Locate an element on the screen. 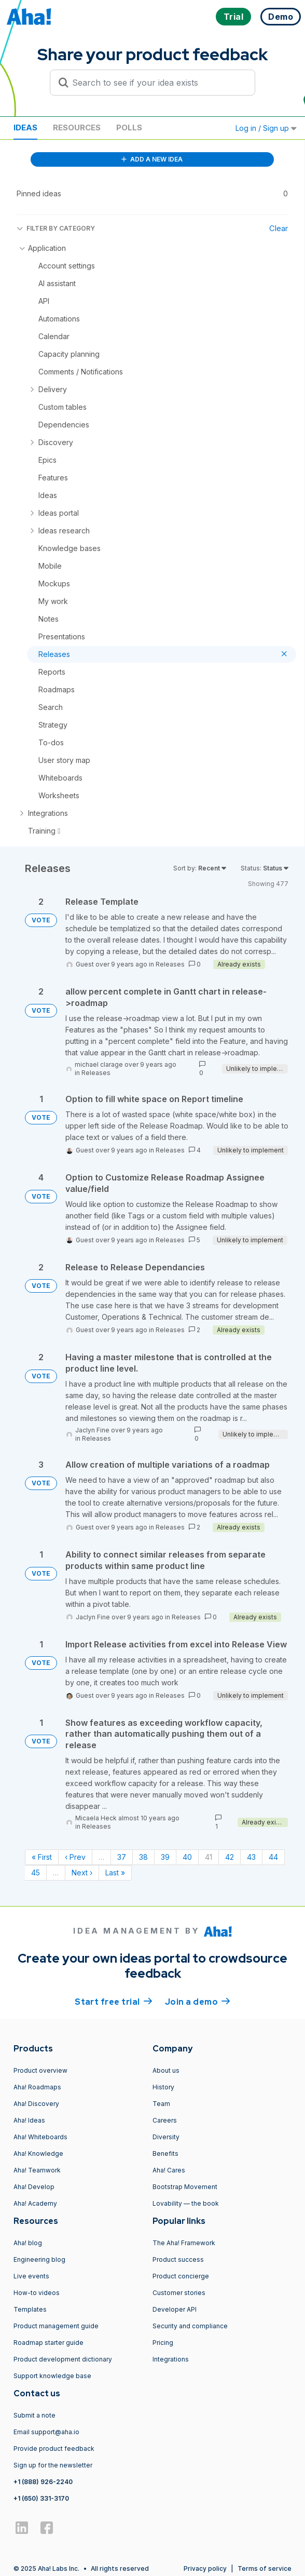  Start free trial is located at coordinates (113, 2001).